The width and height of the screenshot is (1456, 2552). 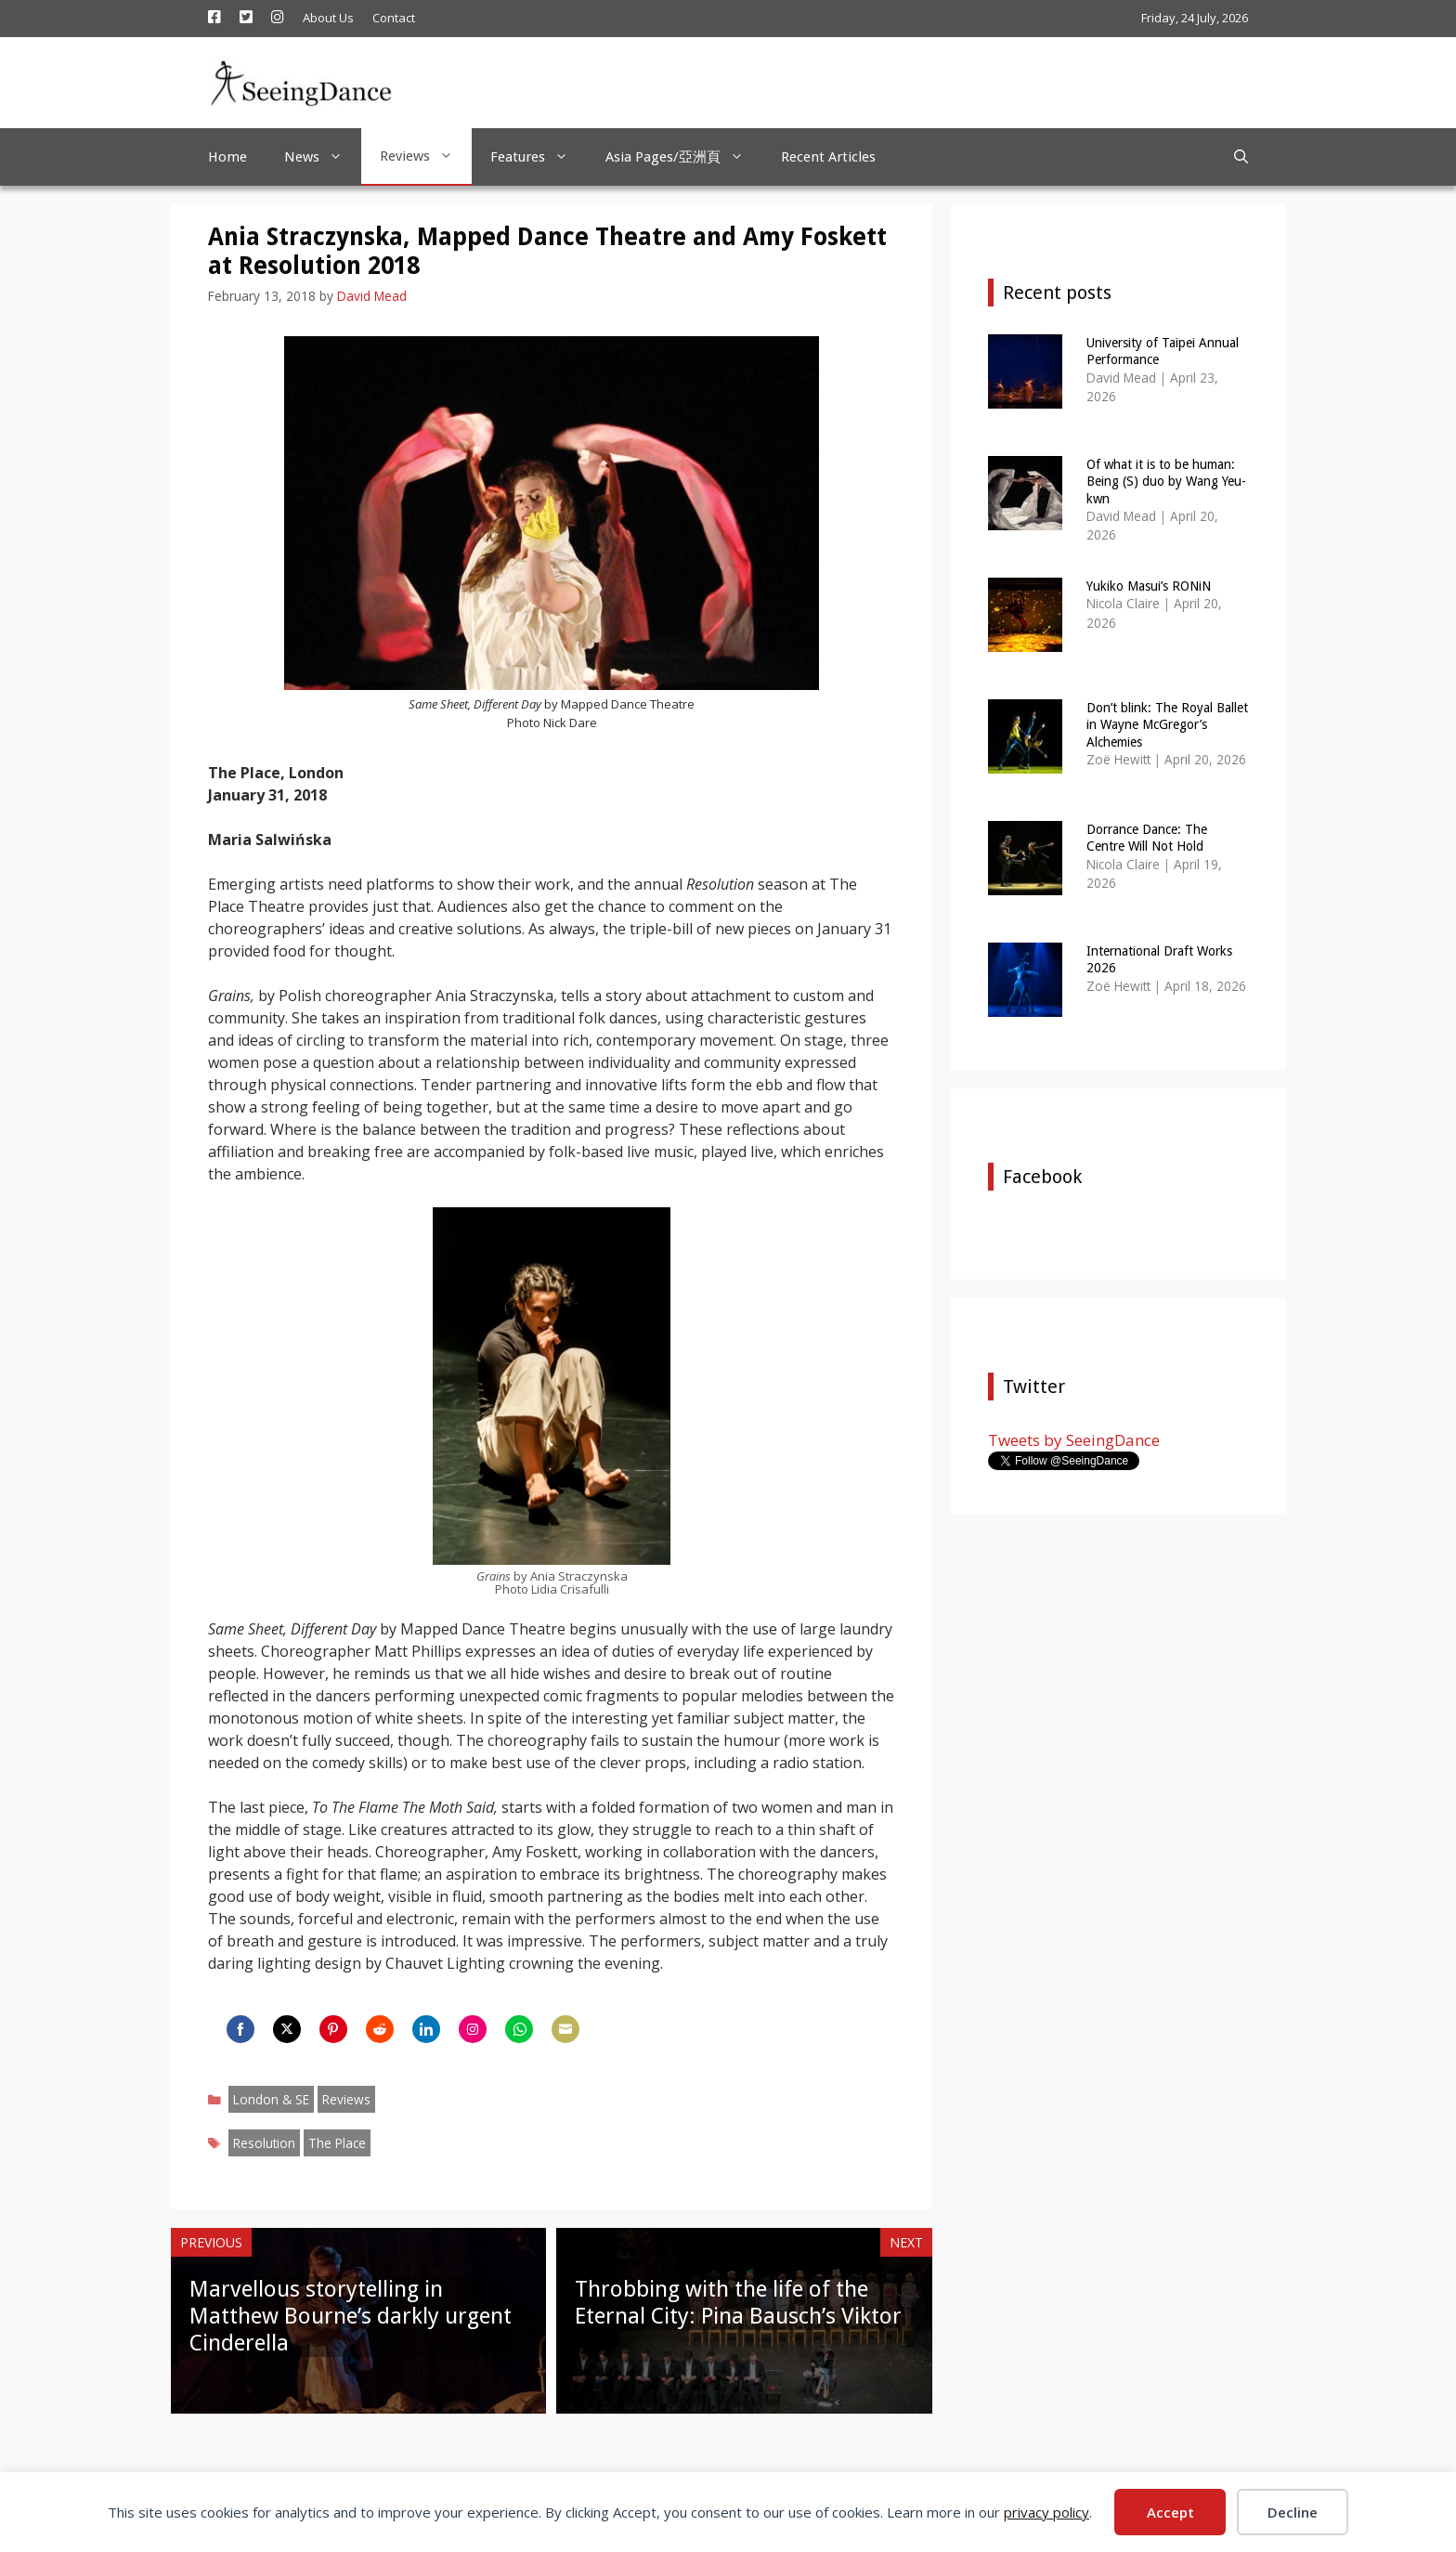 I want to click on Features, so click(x=538, y=157).